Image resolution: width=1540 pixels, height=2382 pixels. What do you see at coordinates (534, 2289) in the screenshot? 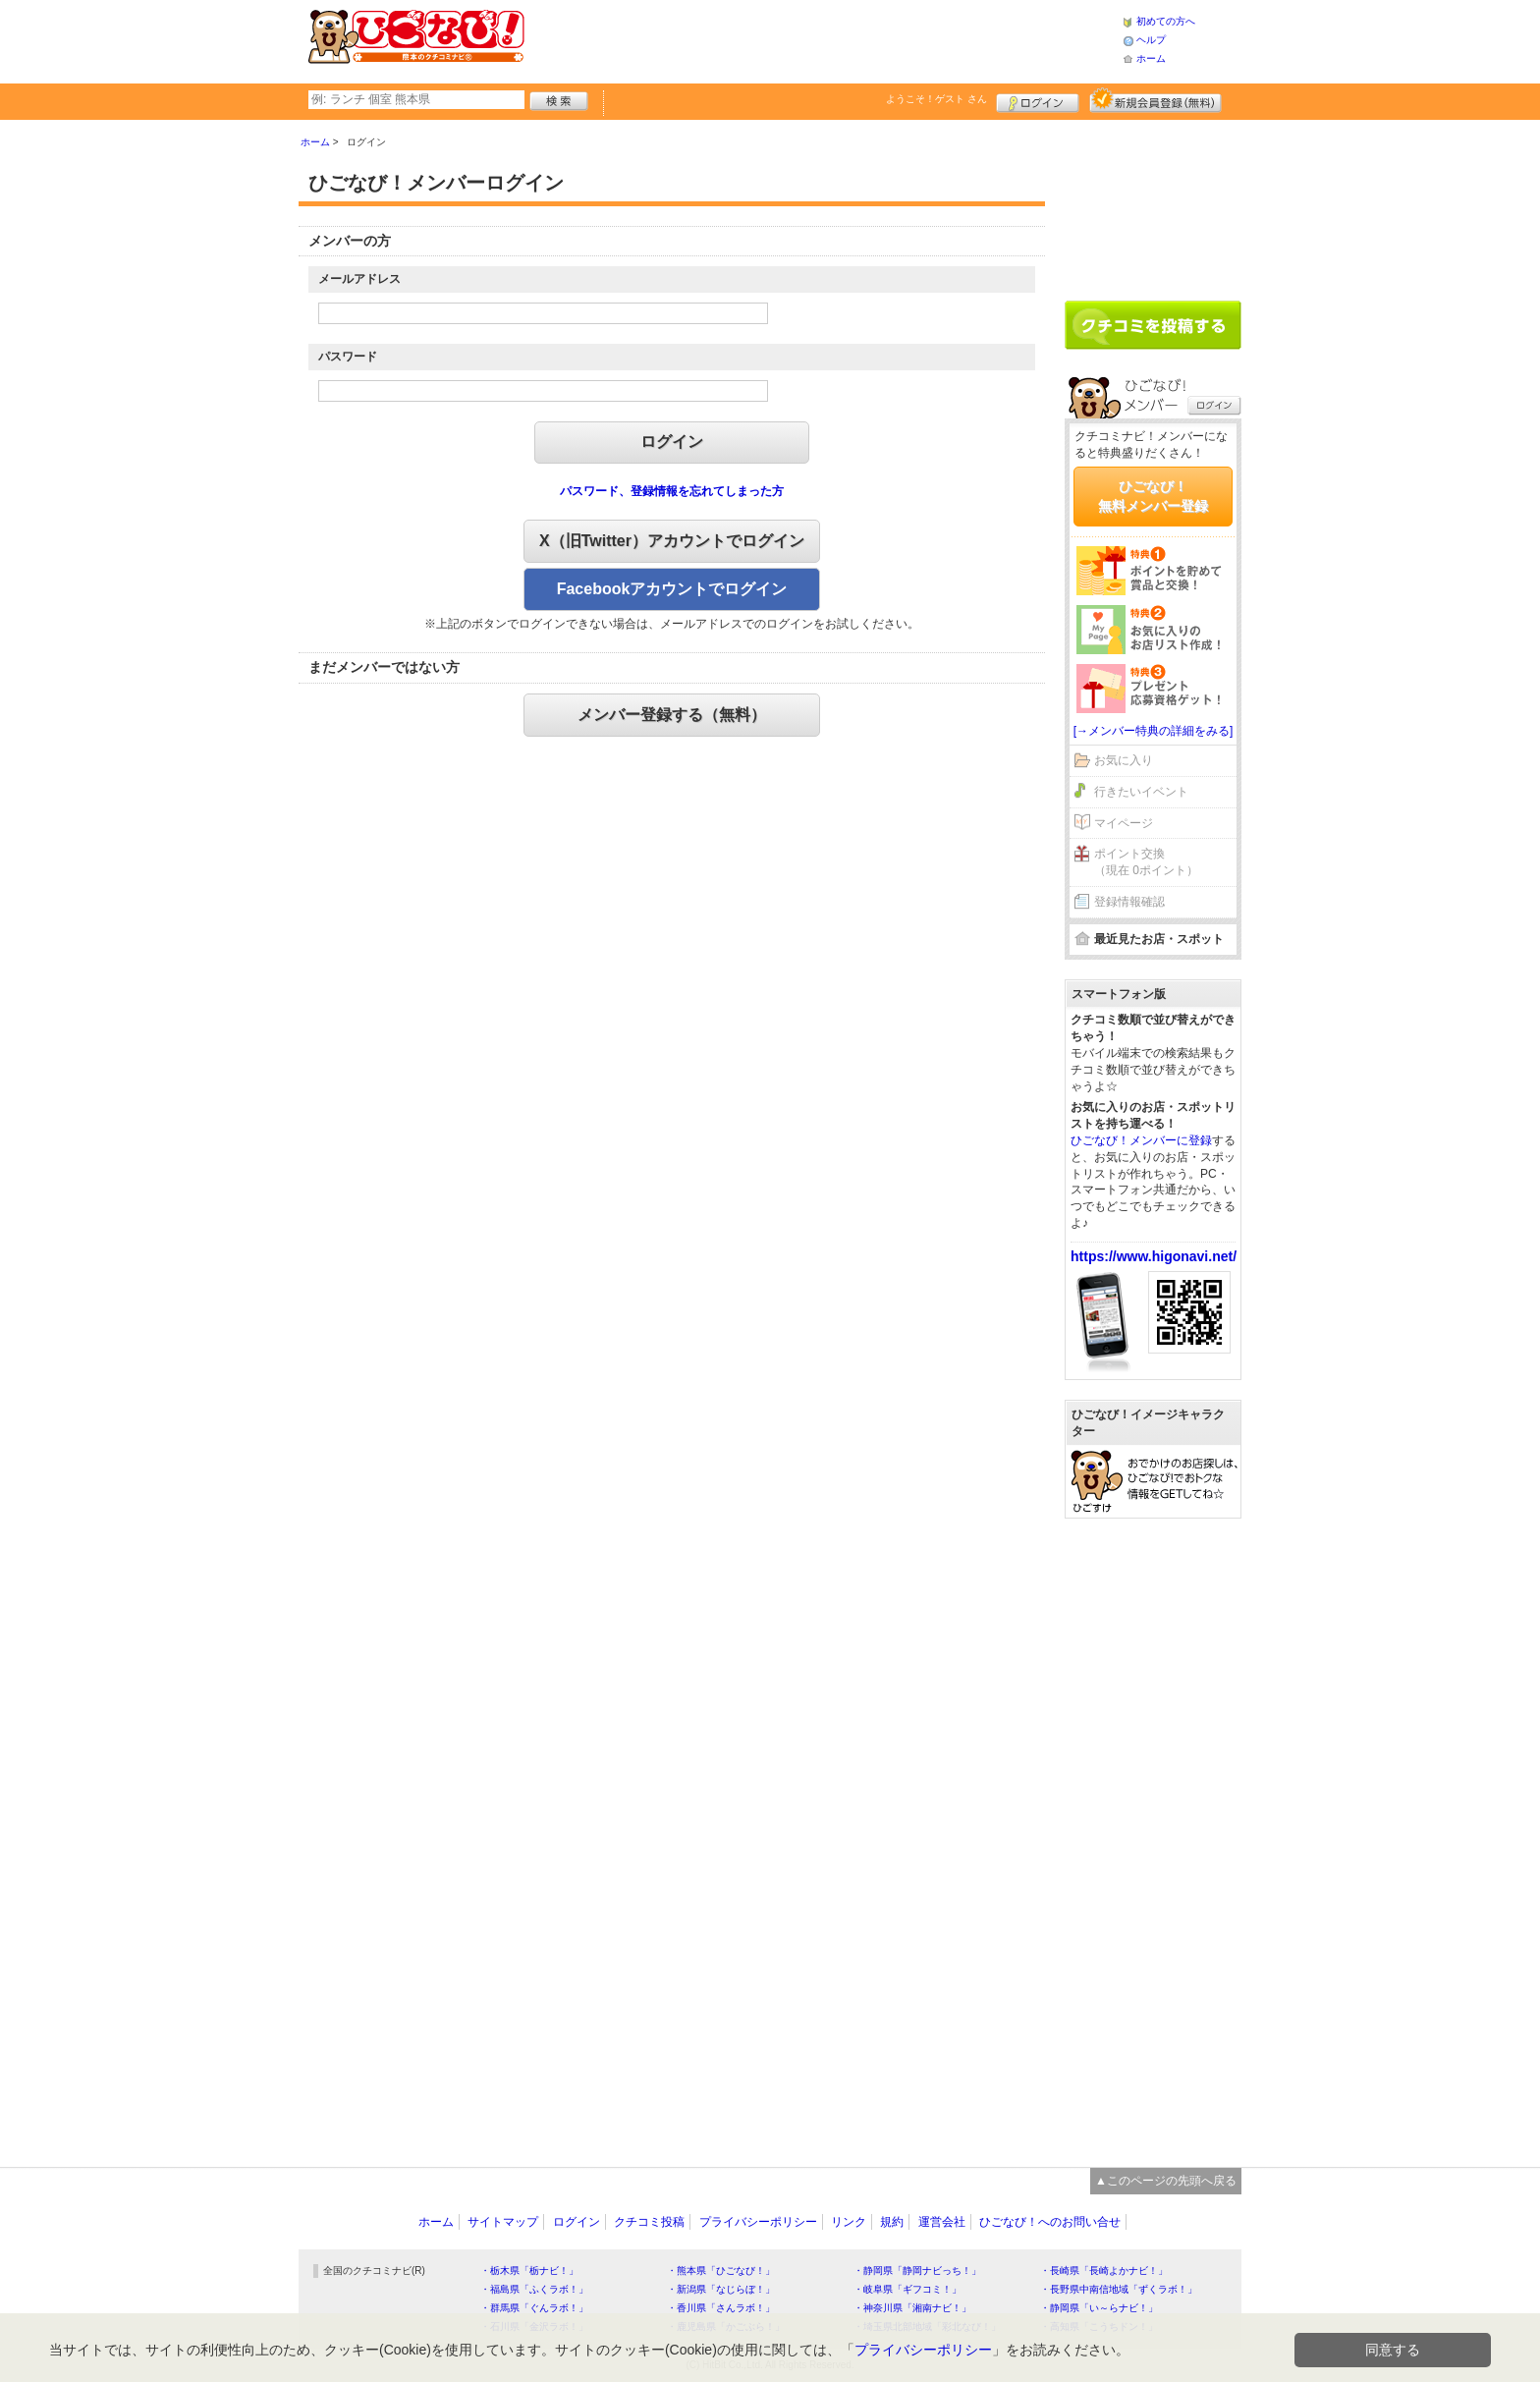
I see `・福島県「ふくラボ！」` at bounding box center [534, 2289].